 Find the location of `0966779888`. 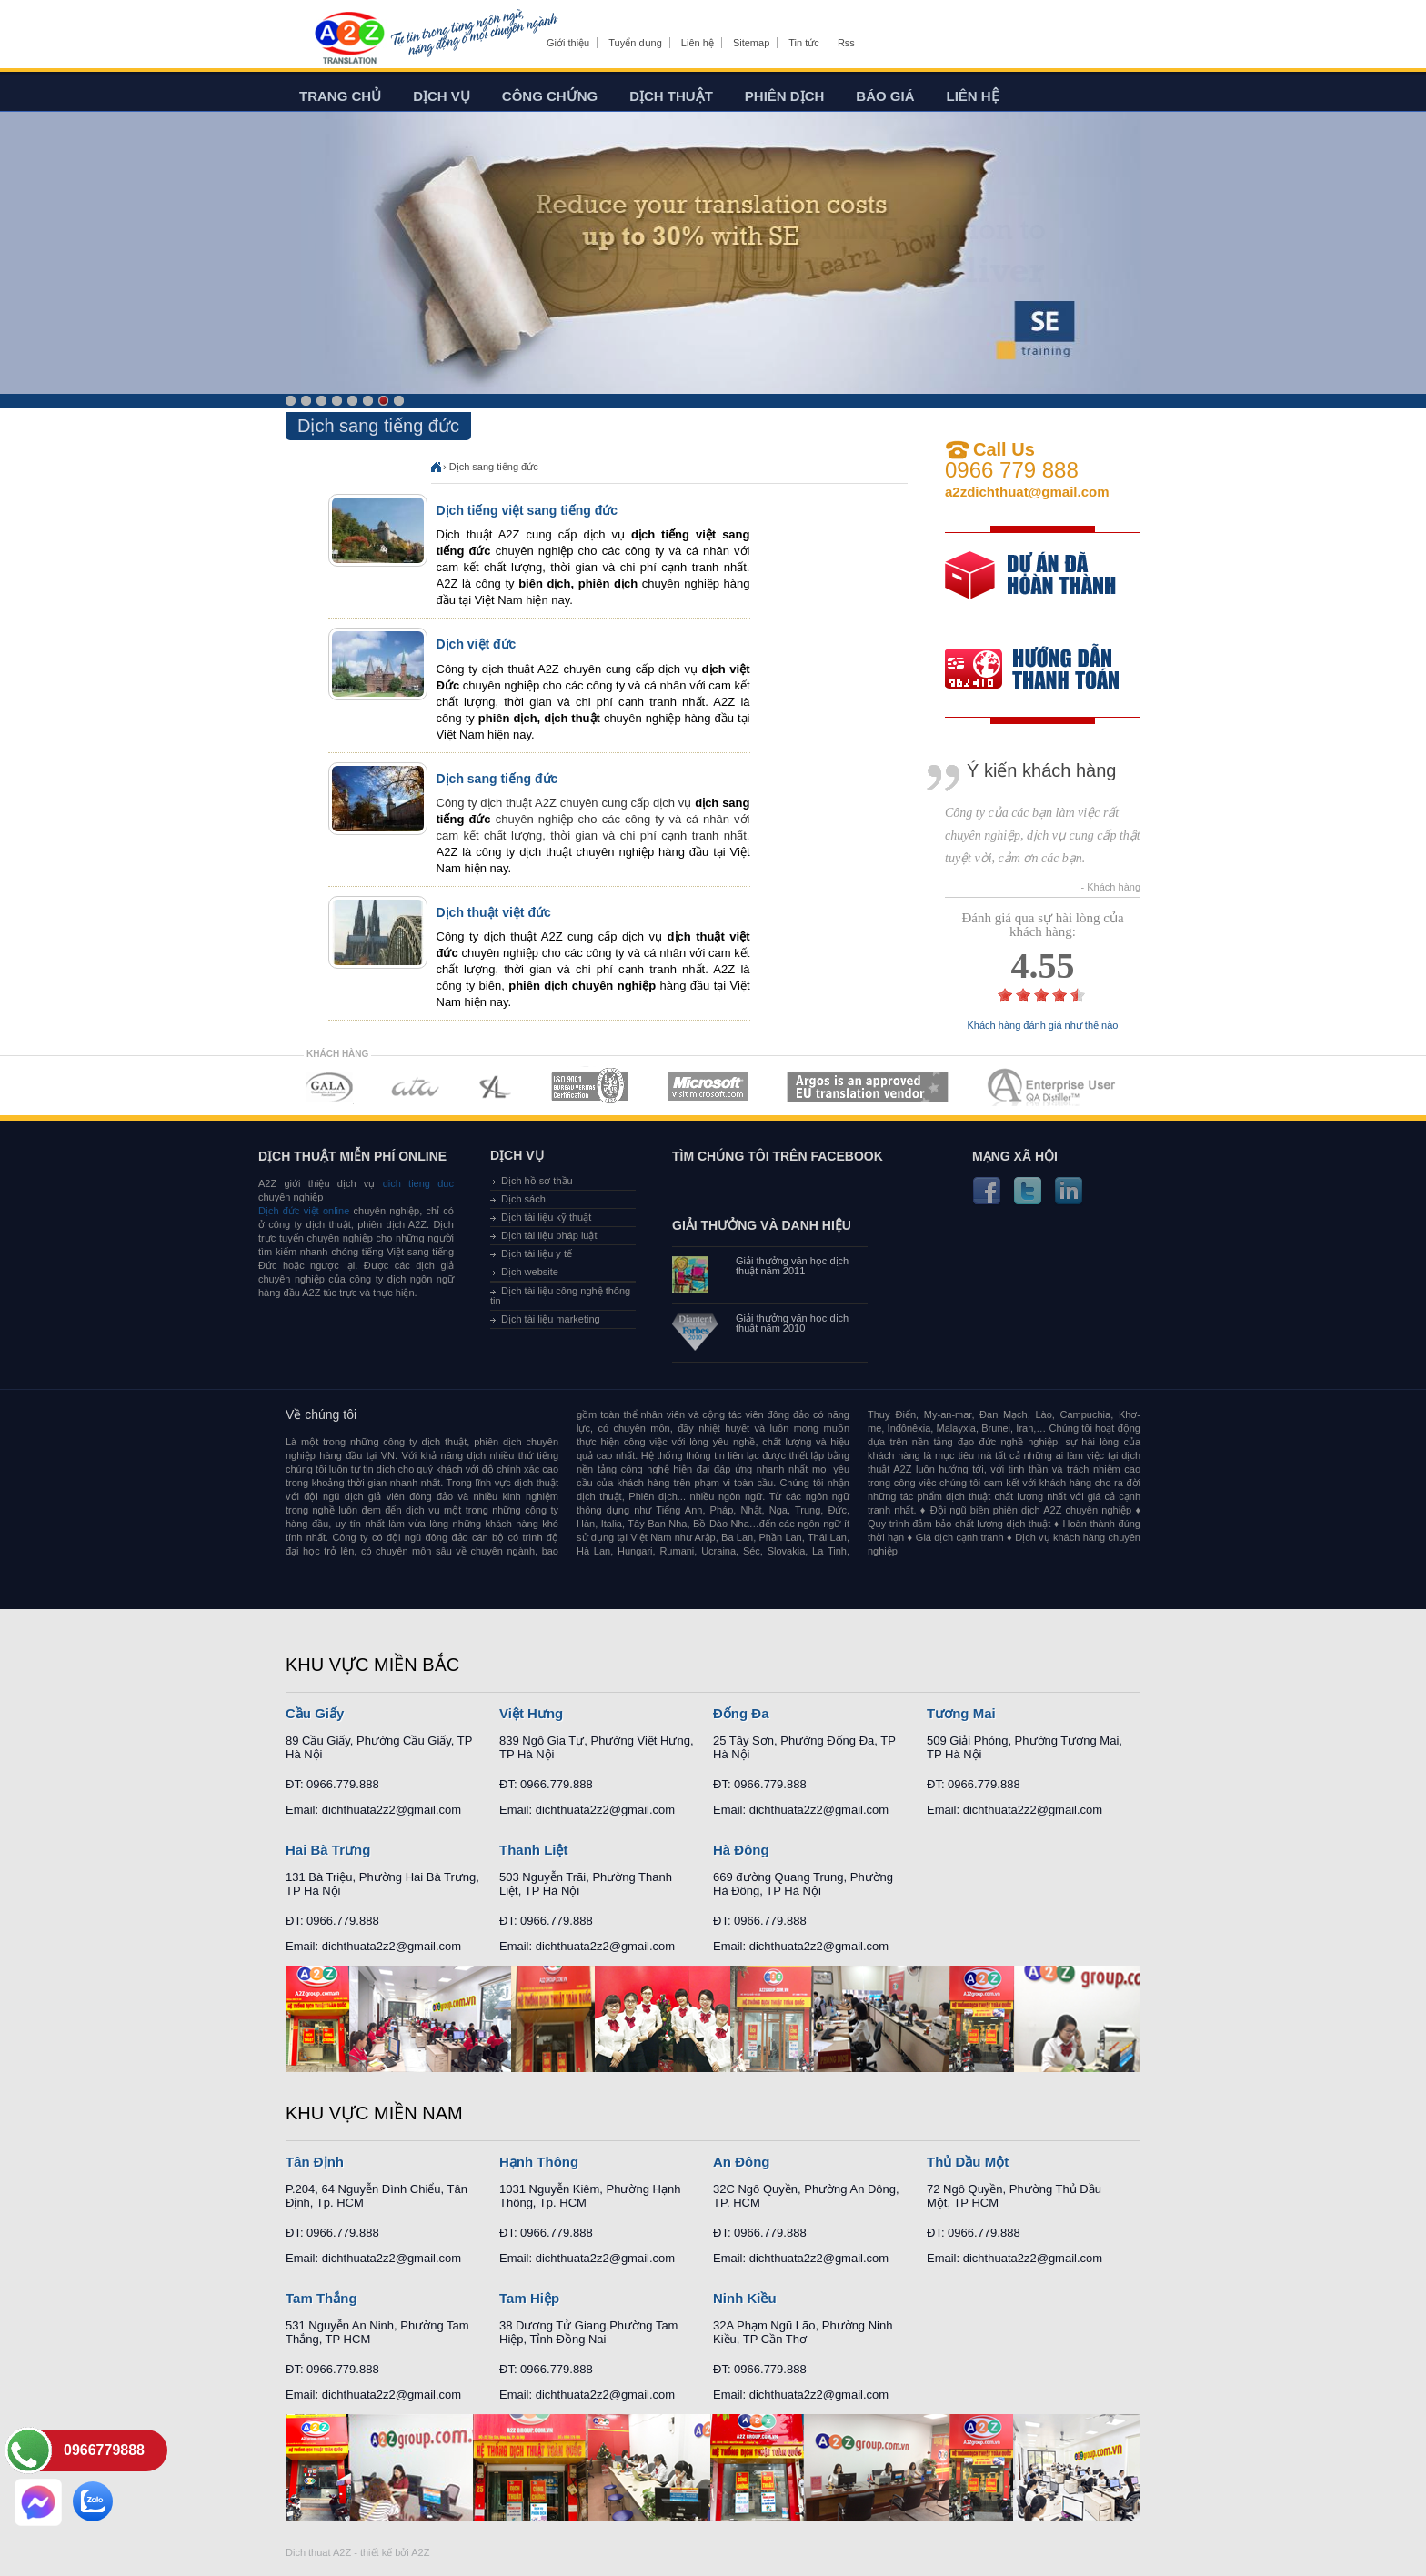

0966779888 is located at coordinates (104, 2450).